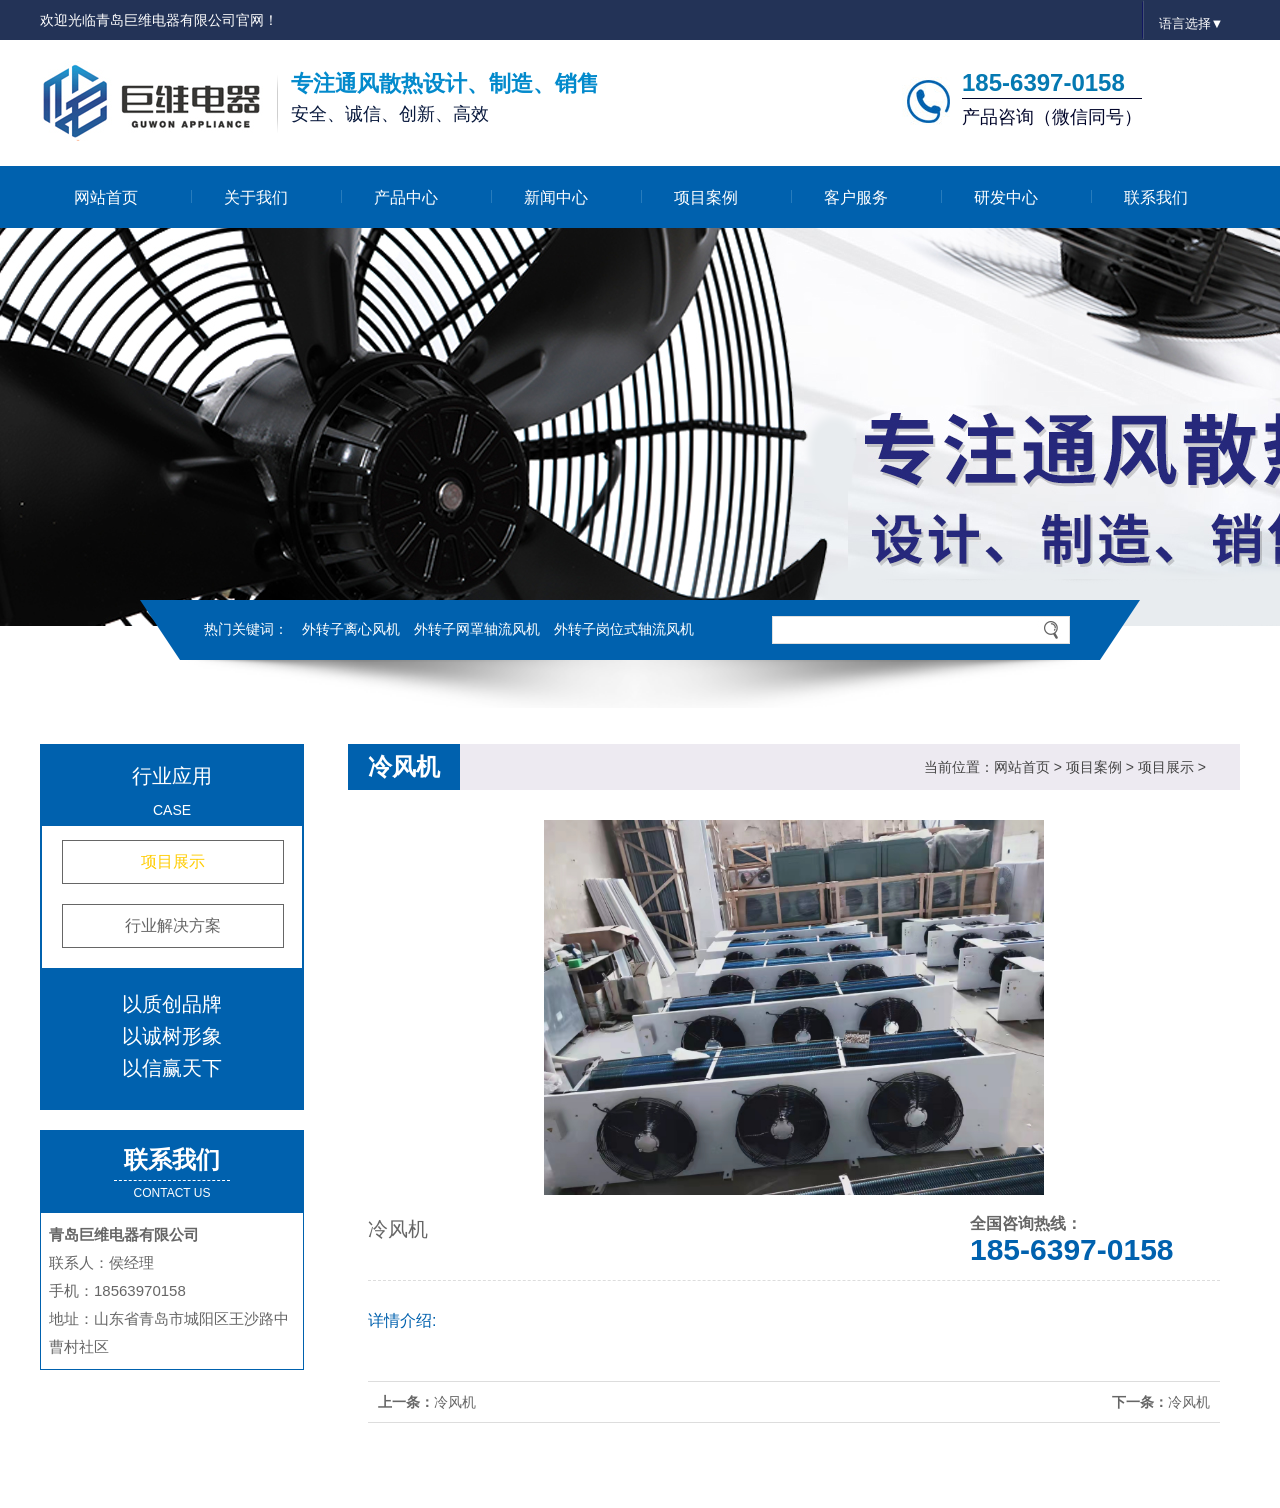 The height and width of the screenshot is (1508, 1280). Describe the element at coordinates (351, 629) in the screenshot. I see `外转子离心风机` at that location.